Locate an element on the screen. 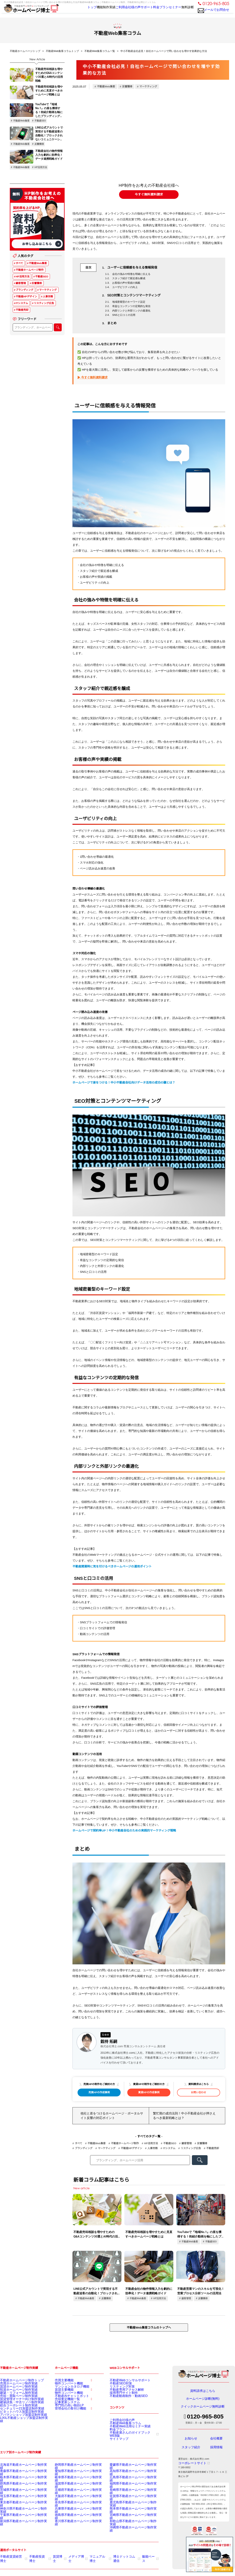 The image size is (235, 2576). 管理会社の客付け機能 is located at coordinates (75, 2444).